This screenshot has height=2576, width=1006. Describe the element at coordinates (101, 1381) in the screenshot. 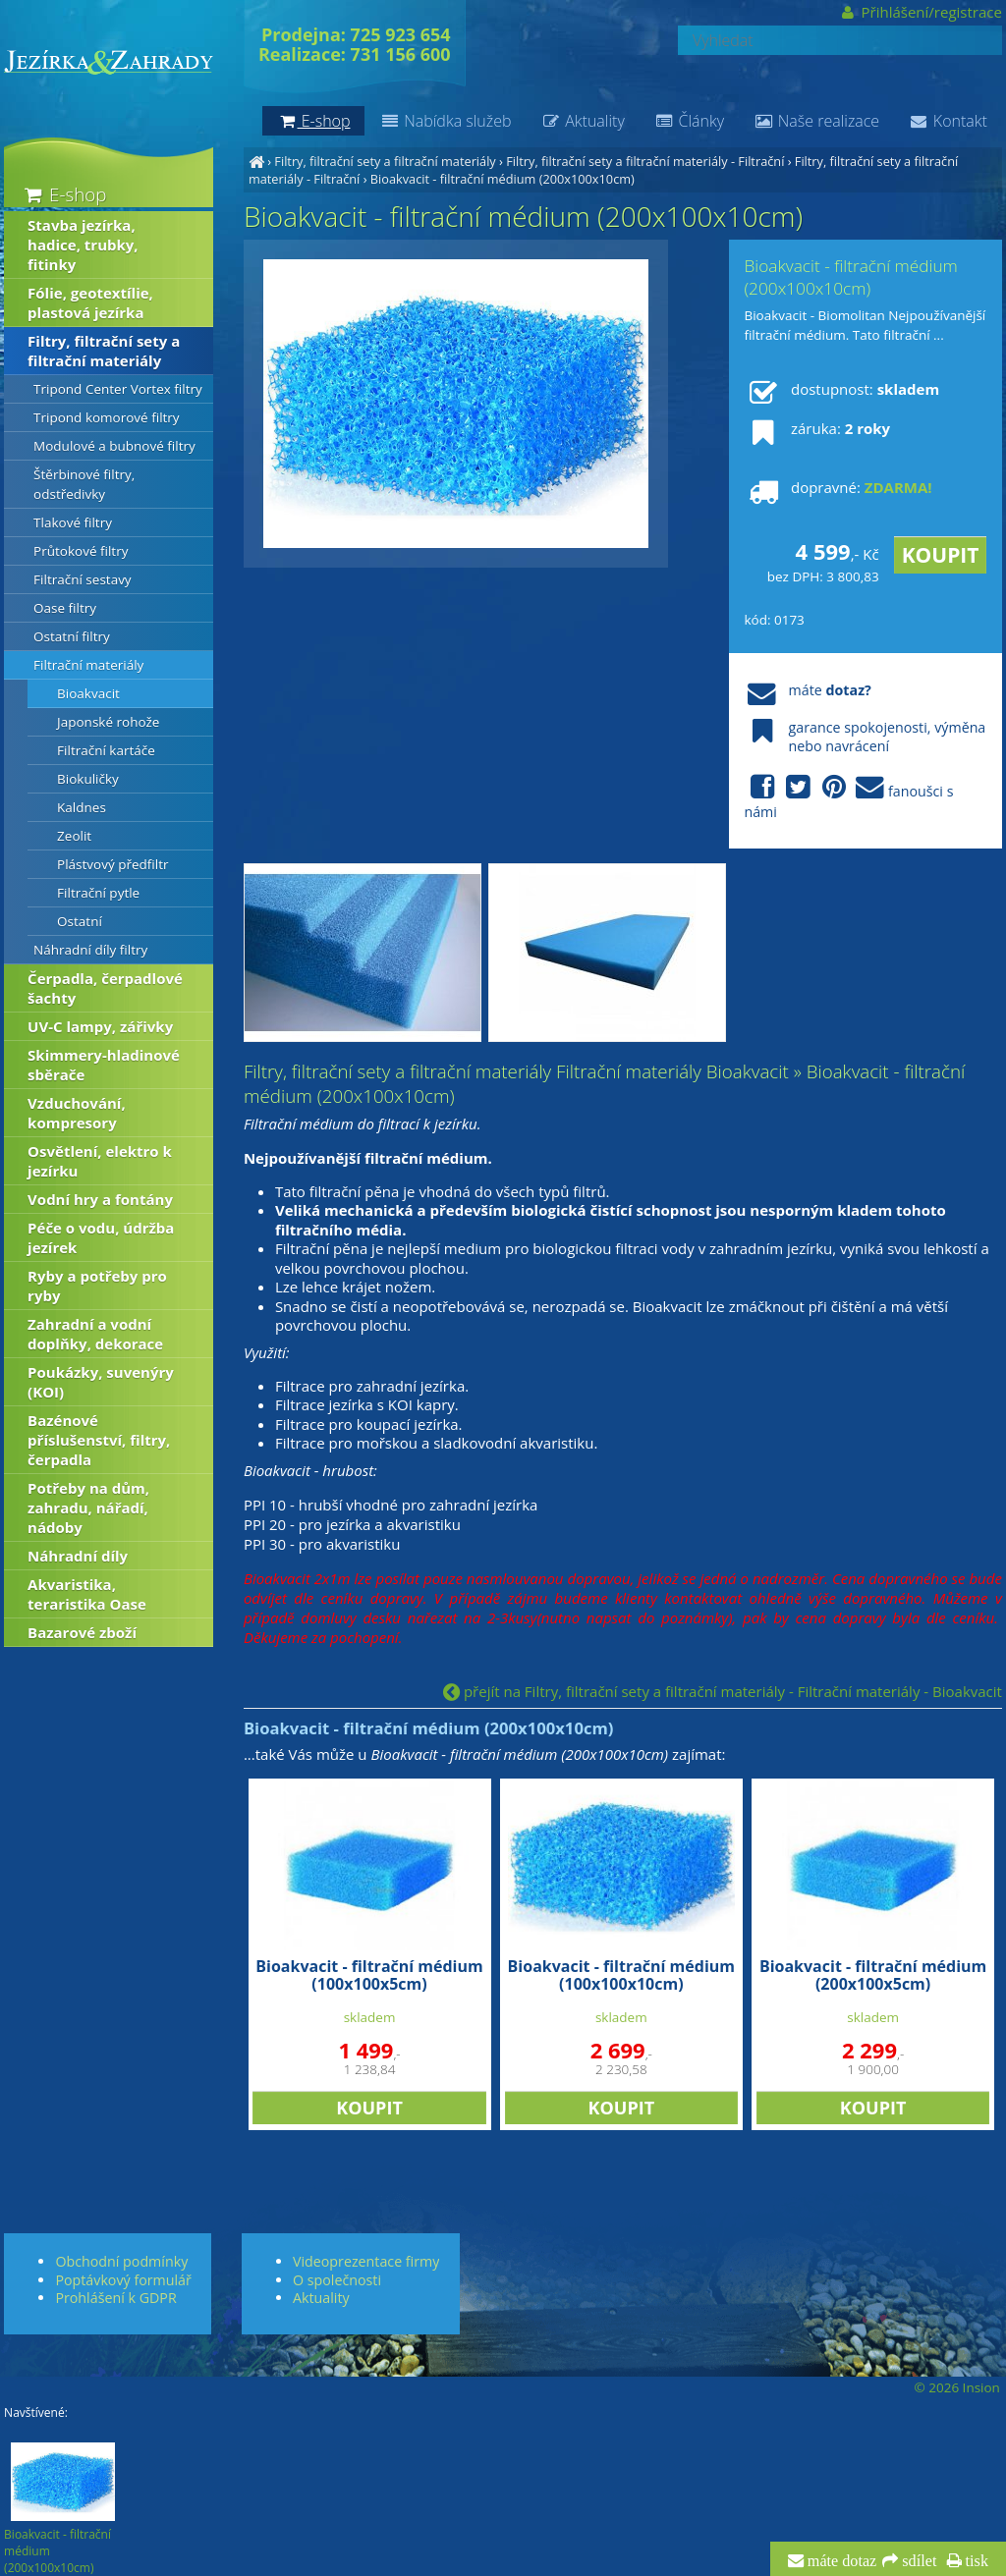

I see `Poukázky, suvenýry (KOI)` at that location.